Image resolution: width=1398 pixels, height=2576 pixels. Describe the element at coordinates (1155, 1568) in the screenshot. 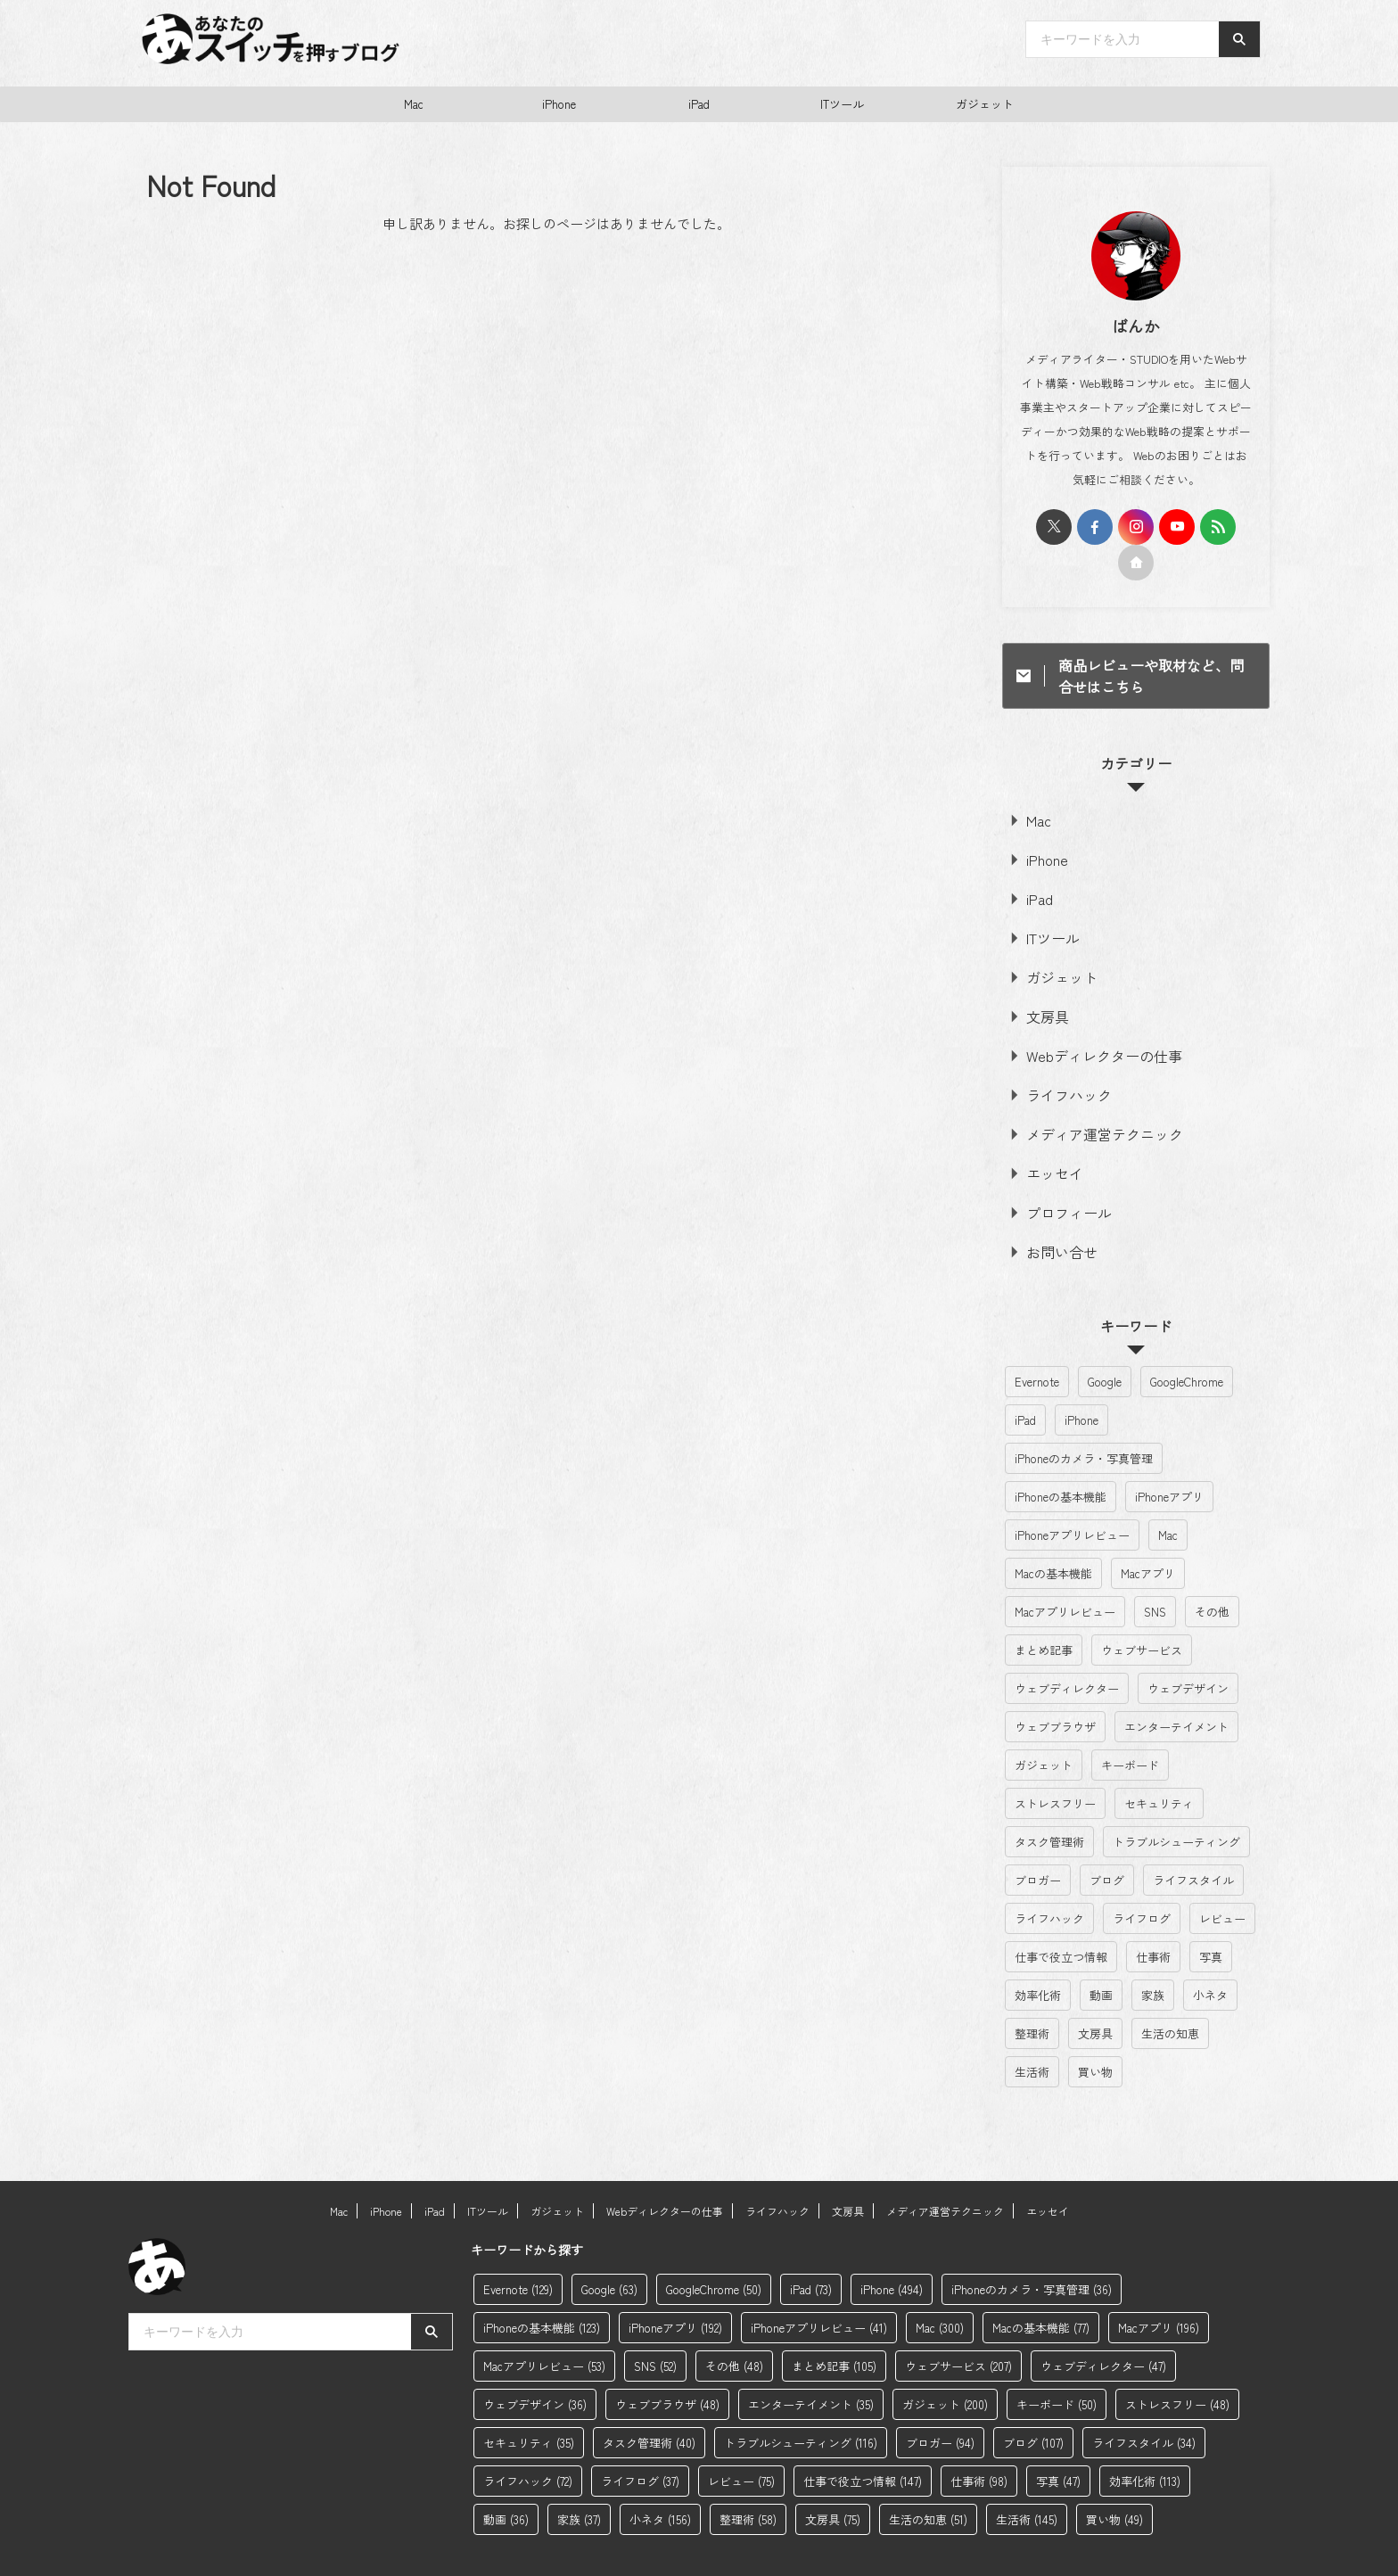

I see `SNS [SNS (52個の項目)]` at that location.